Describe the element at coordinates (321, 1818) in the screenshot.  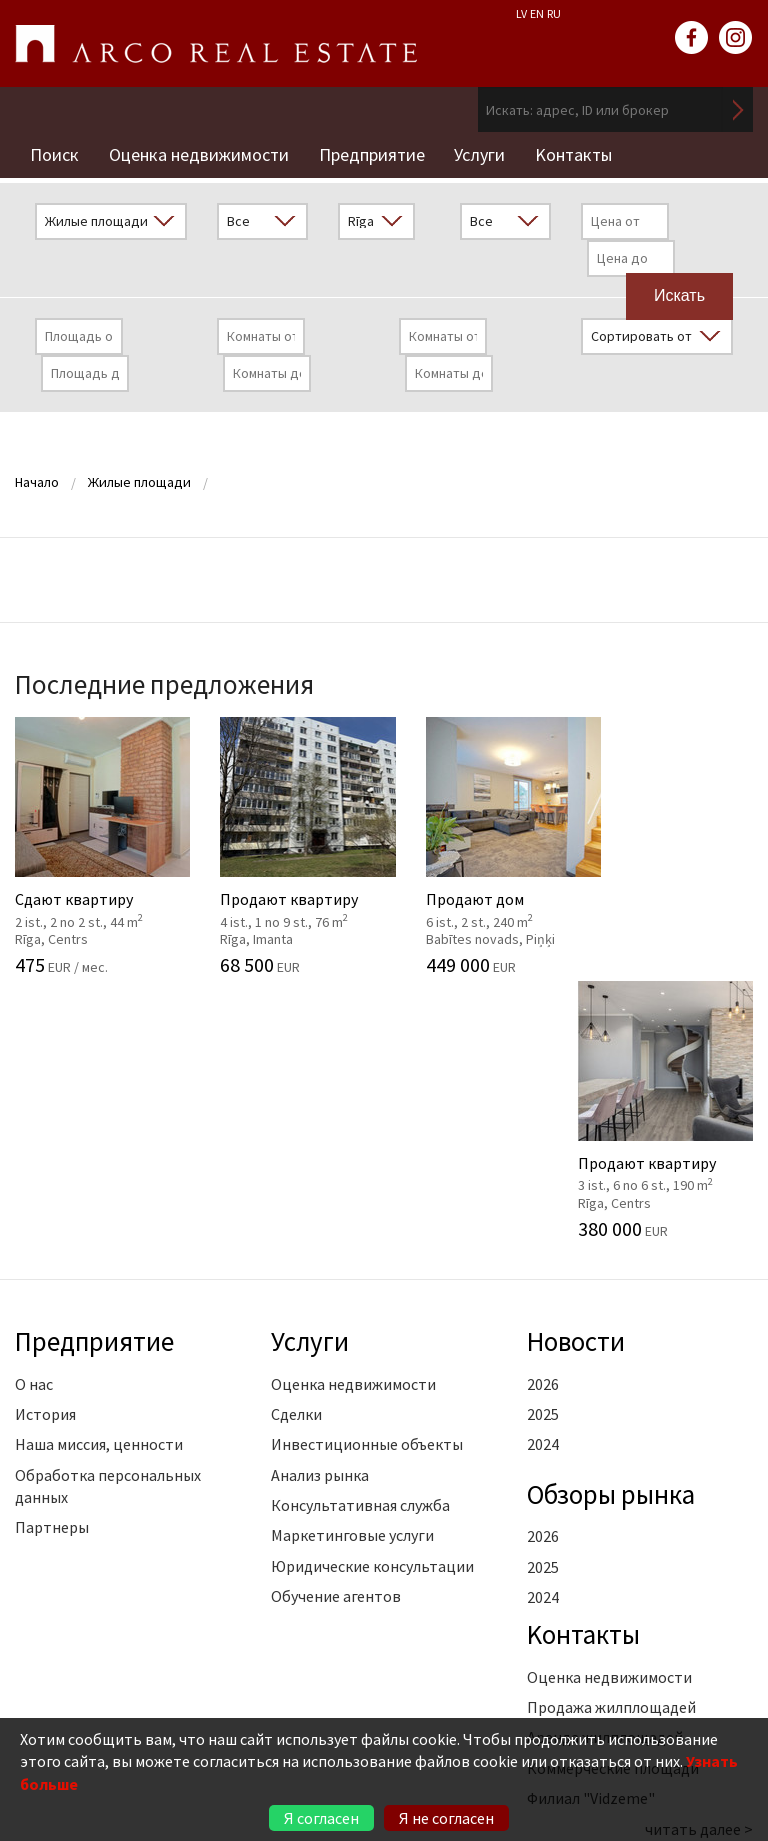
I see `Я согласен` at that location.